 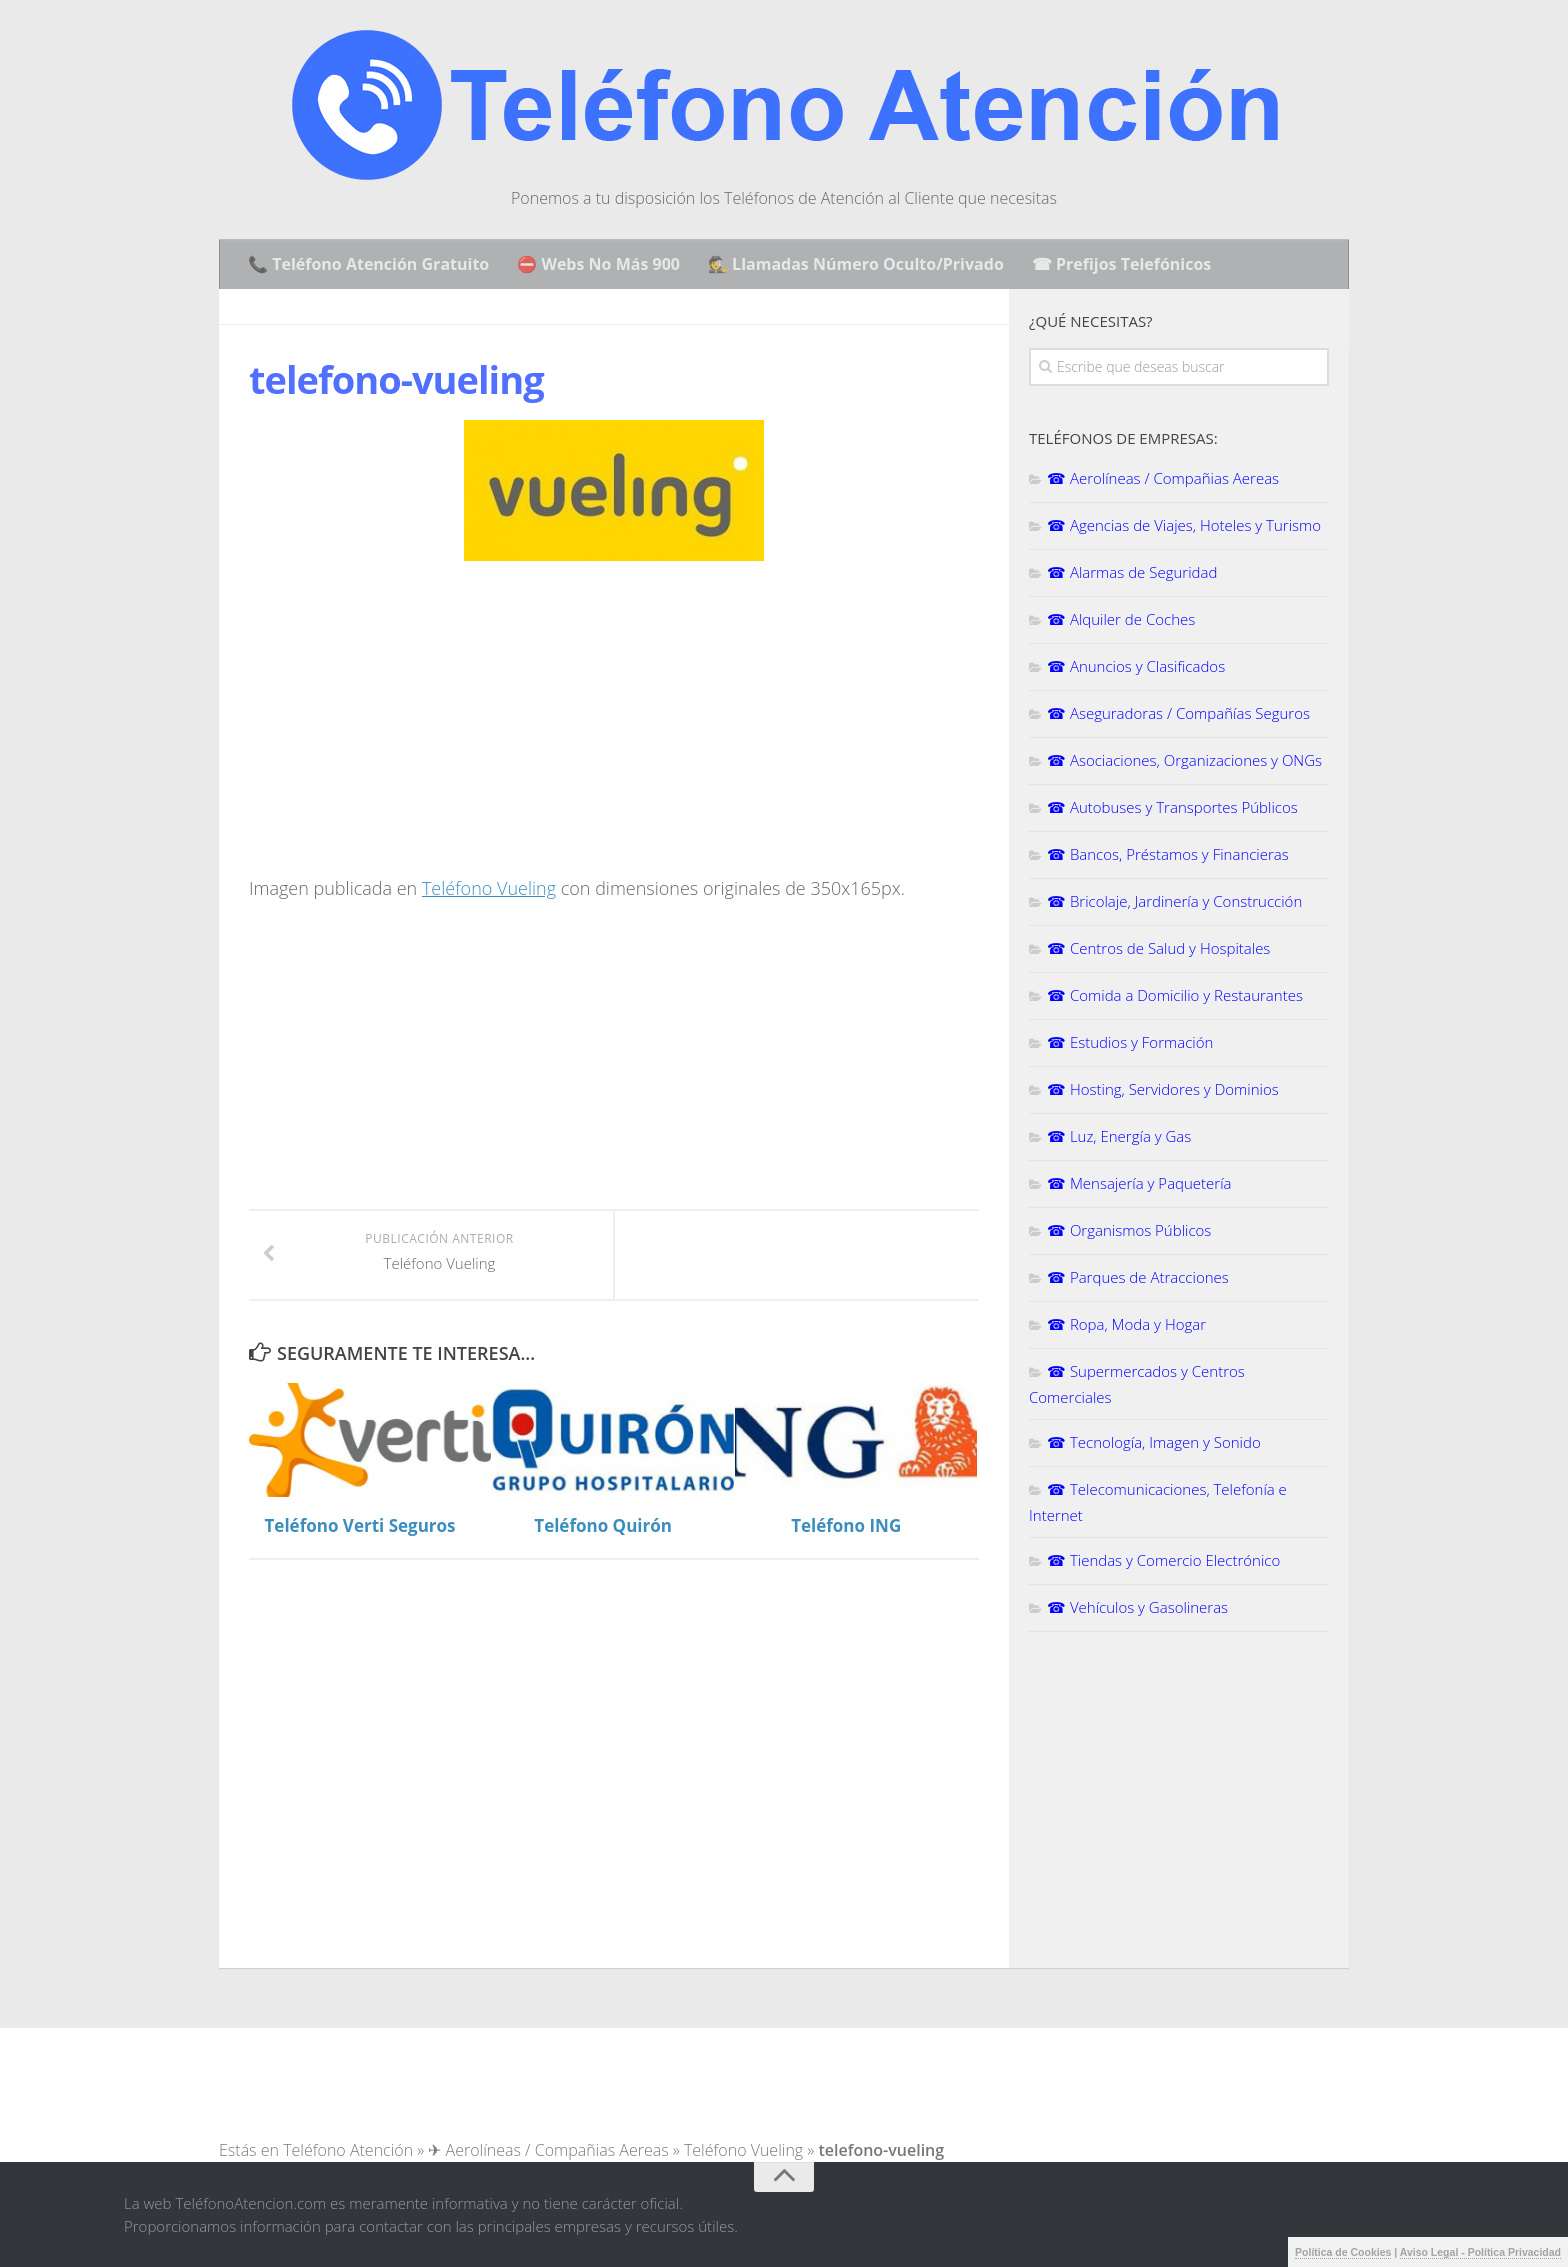 What do you see at coordinates (1132, 572) in the screenshot?
I see `☎ Alarmas de Seguridad` at bounding box center [1132, 572].